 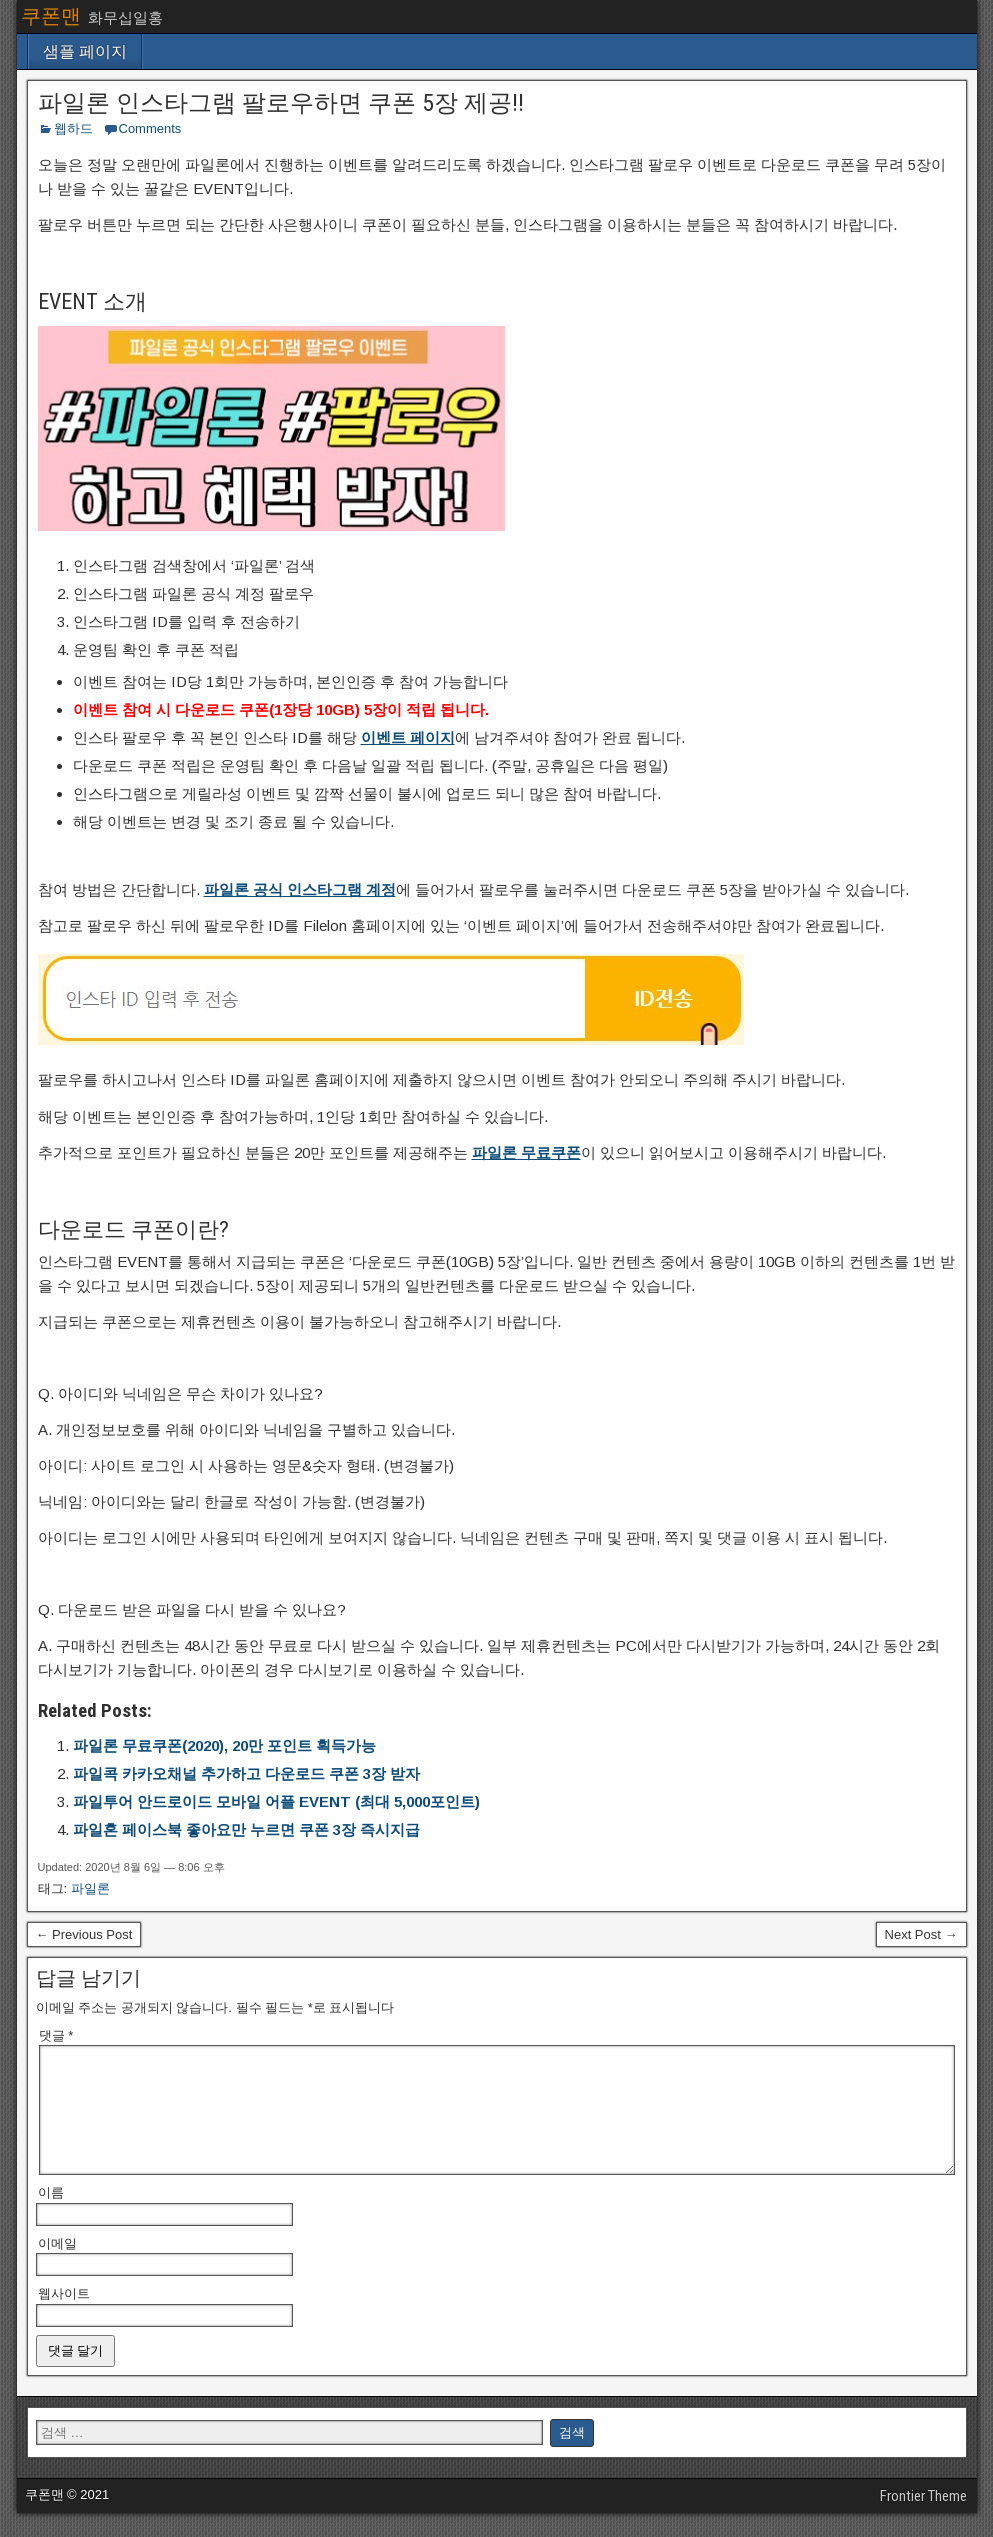 What do you see at coordinates (526, 1152) in the screenshot?
I see `파일론 무료쿠폰` at bounding box center [526, 1152].